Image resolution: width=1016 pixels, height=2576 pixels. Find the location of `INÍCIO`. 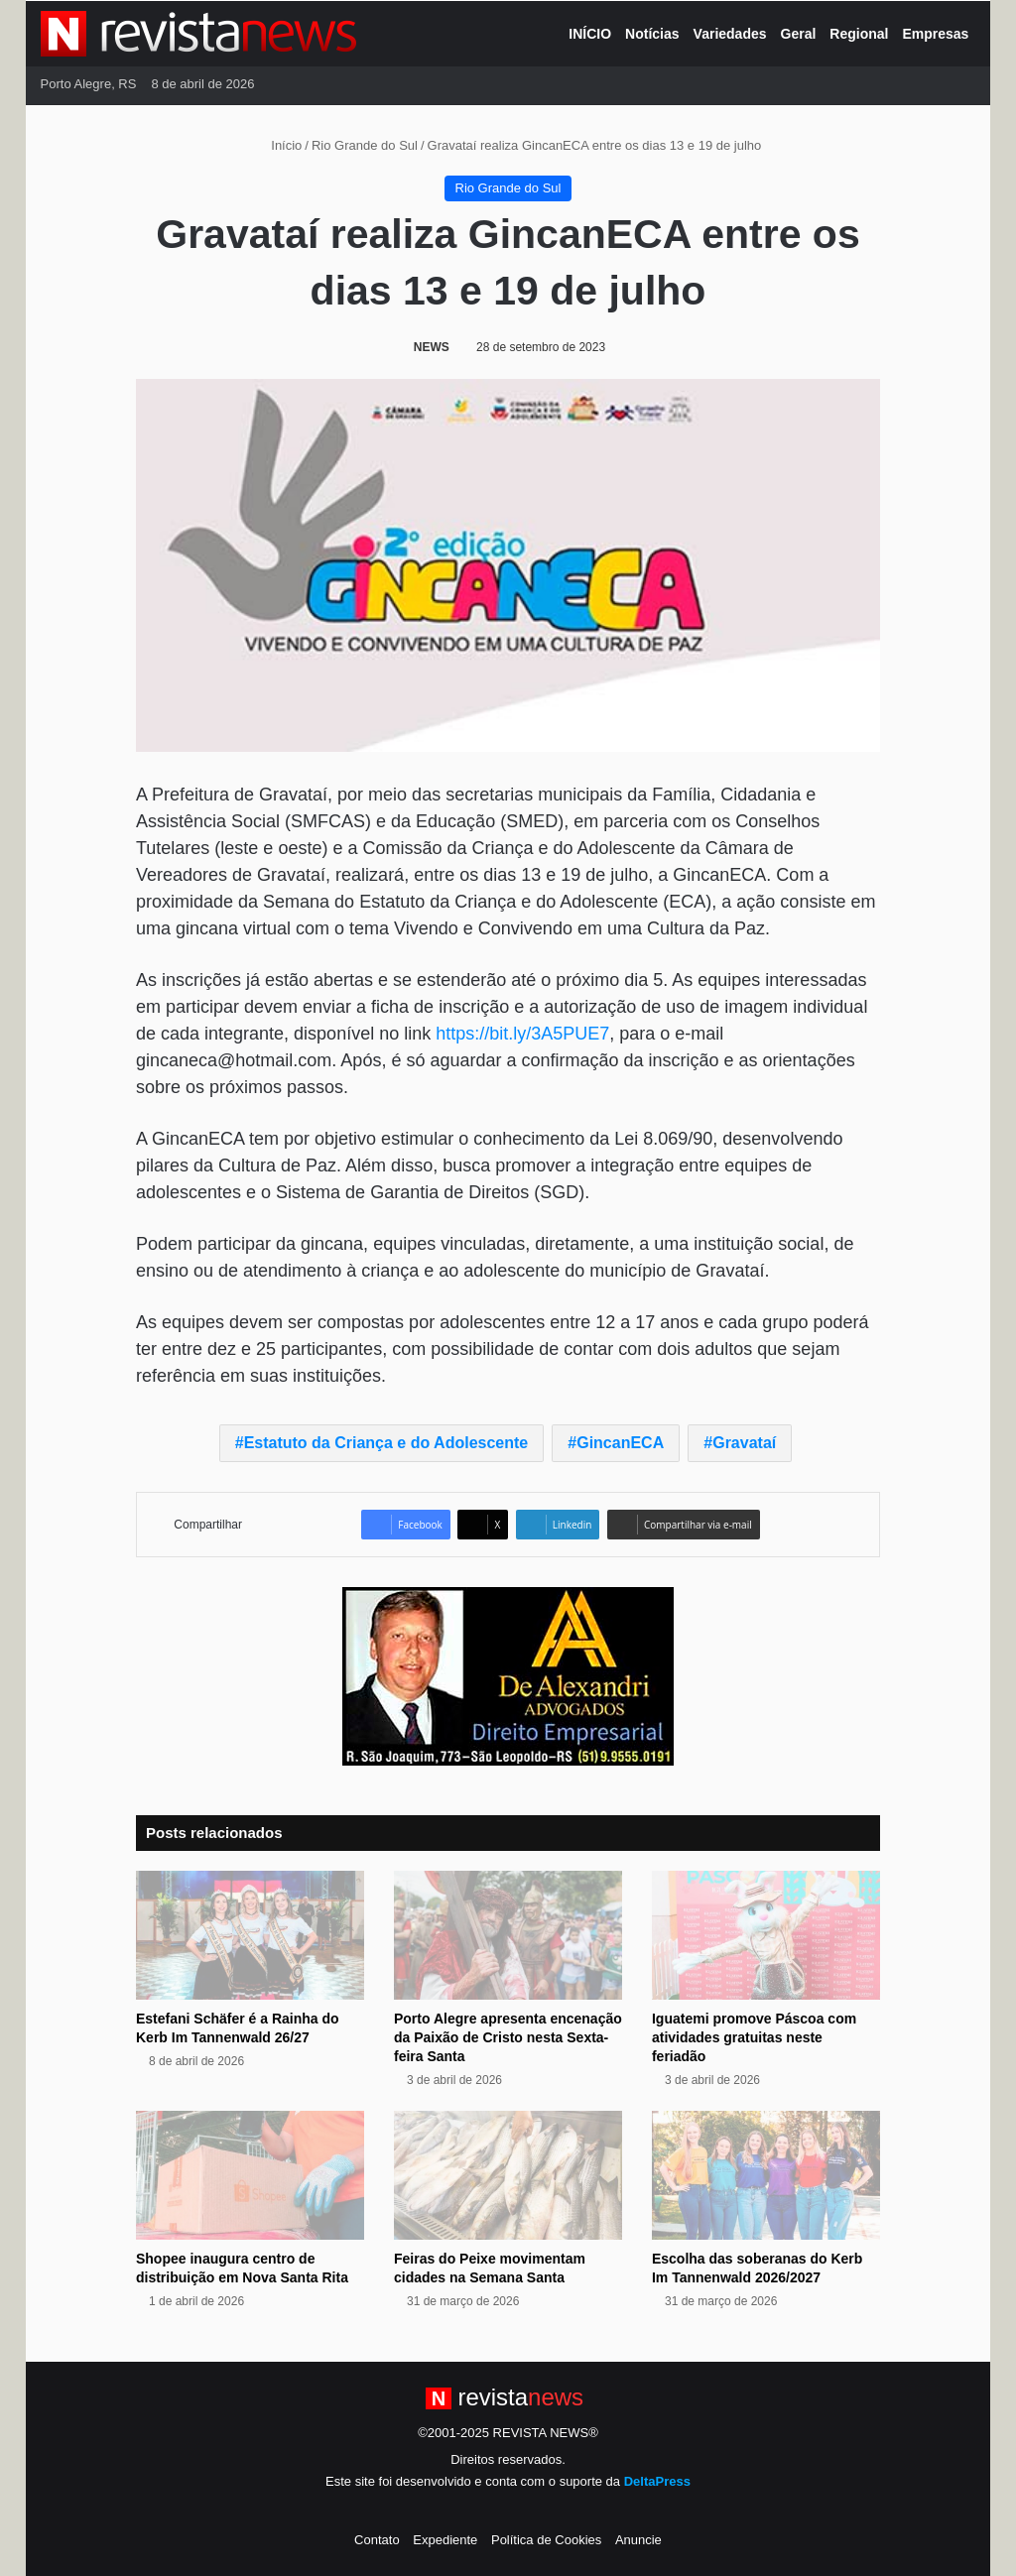

INÍCIO is located at coordinates (590, 34).